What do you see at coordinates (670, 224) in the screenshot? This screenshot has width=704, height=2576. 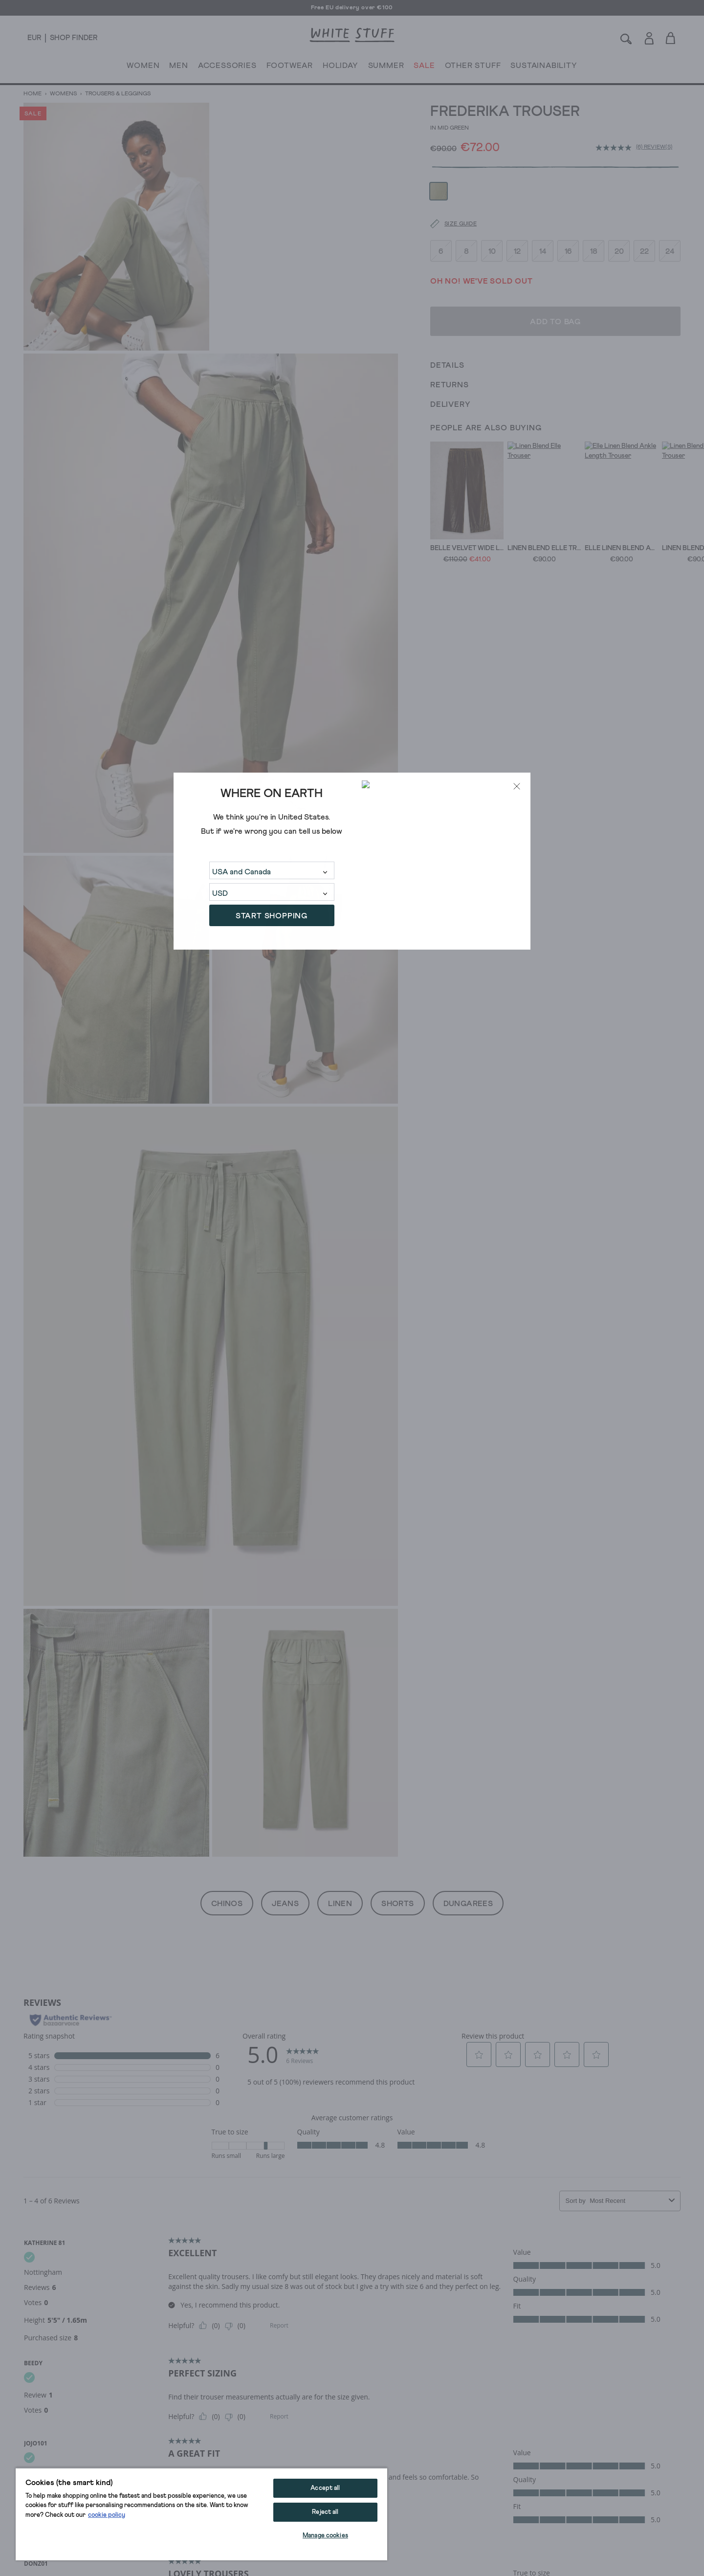 I see `24` at bounding box center [670, 224].